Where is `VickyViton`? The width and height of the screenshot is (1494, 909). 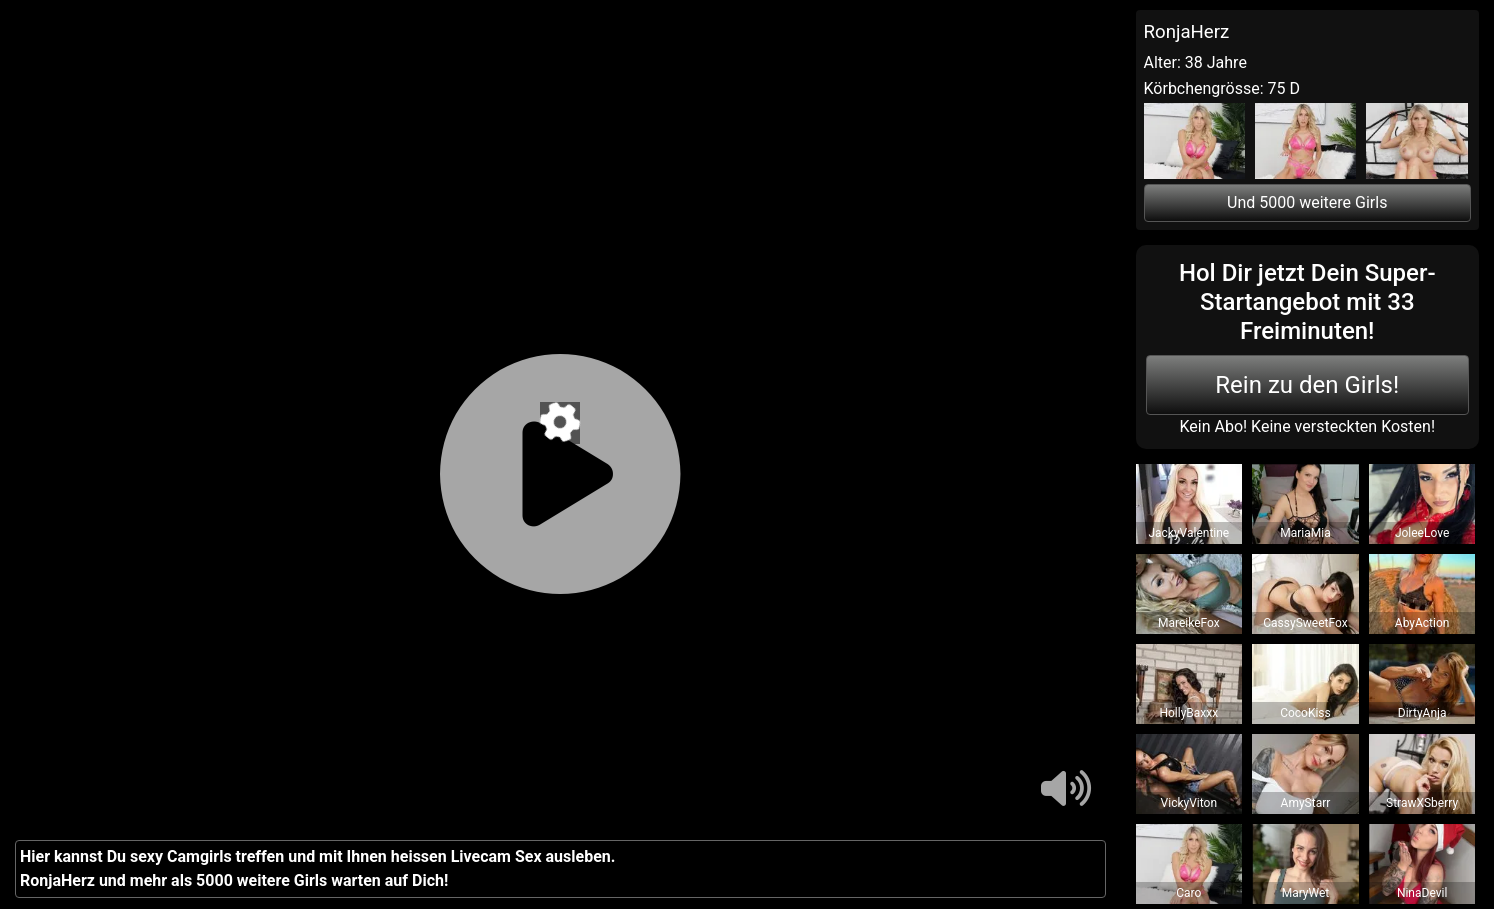
VickyViton is located at coordinates (1189, 803).